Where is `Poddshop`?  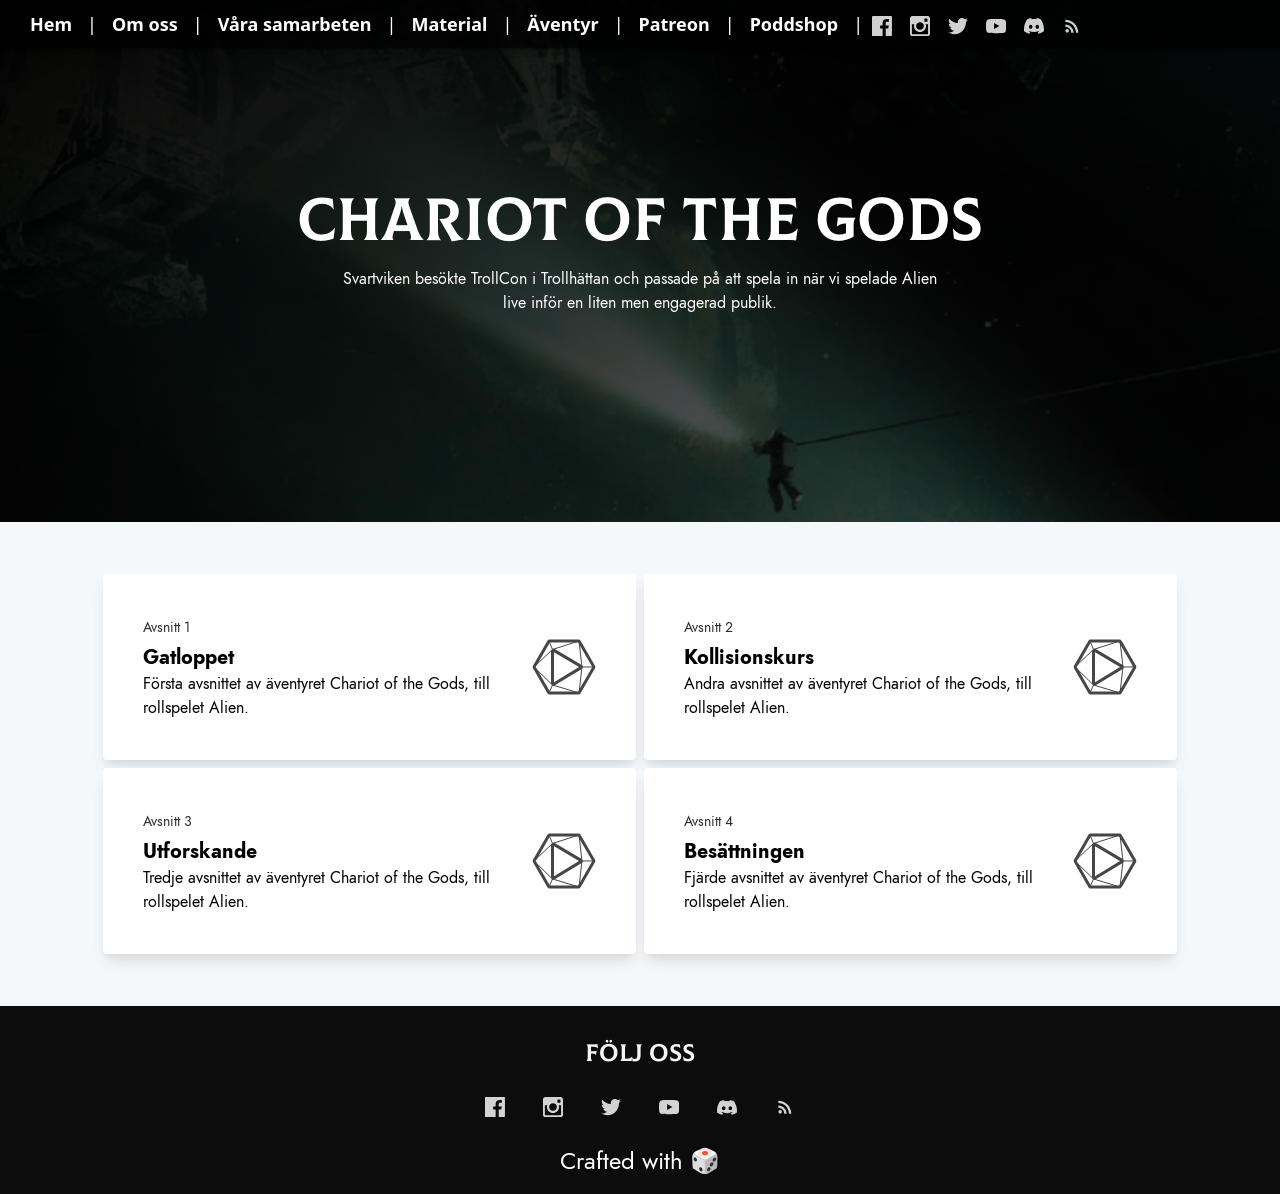 Poddshop is located at coordinates (794, 24).